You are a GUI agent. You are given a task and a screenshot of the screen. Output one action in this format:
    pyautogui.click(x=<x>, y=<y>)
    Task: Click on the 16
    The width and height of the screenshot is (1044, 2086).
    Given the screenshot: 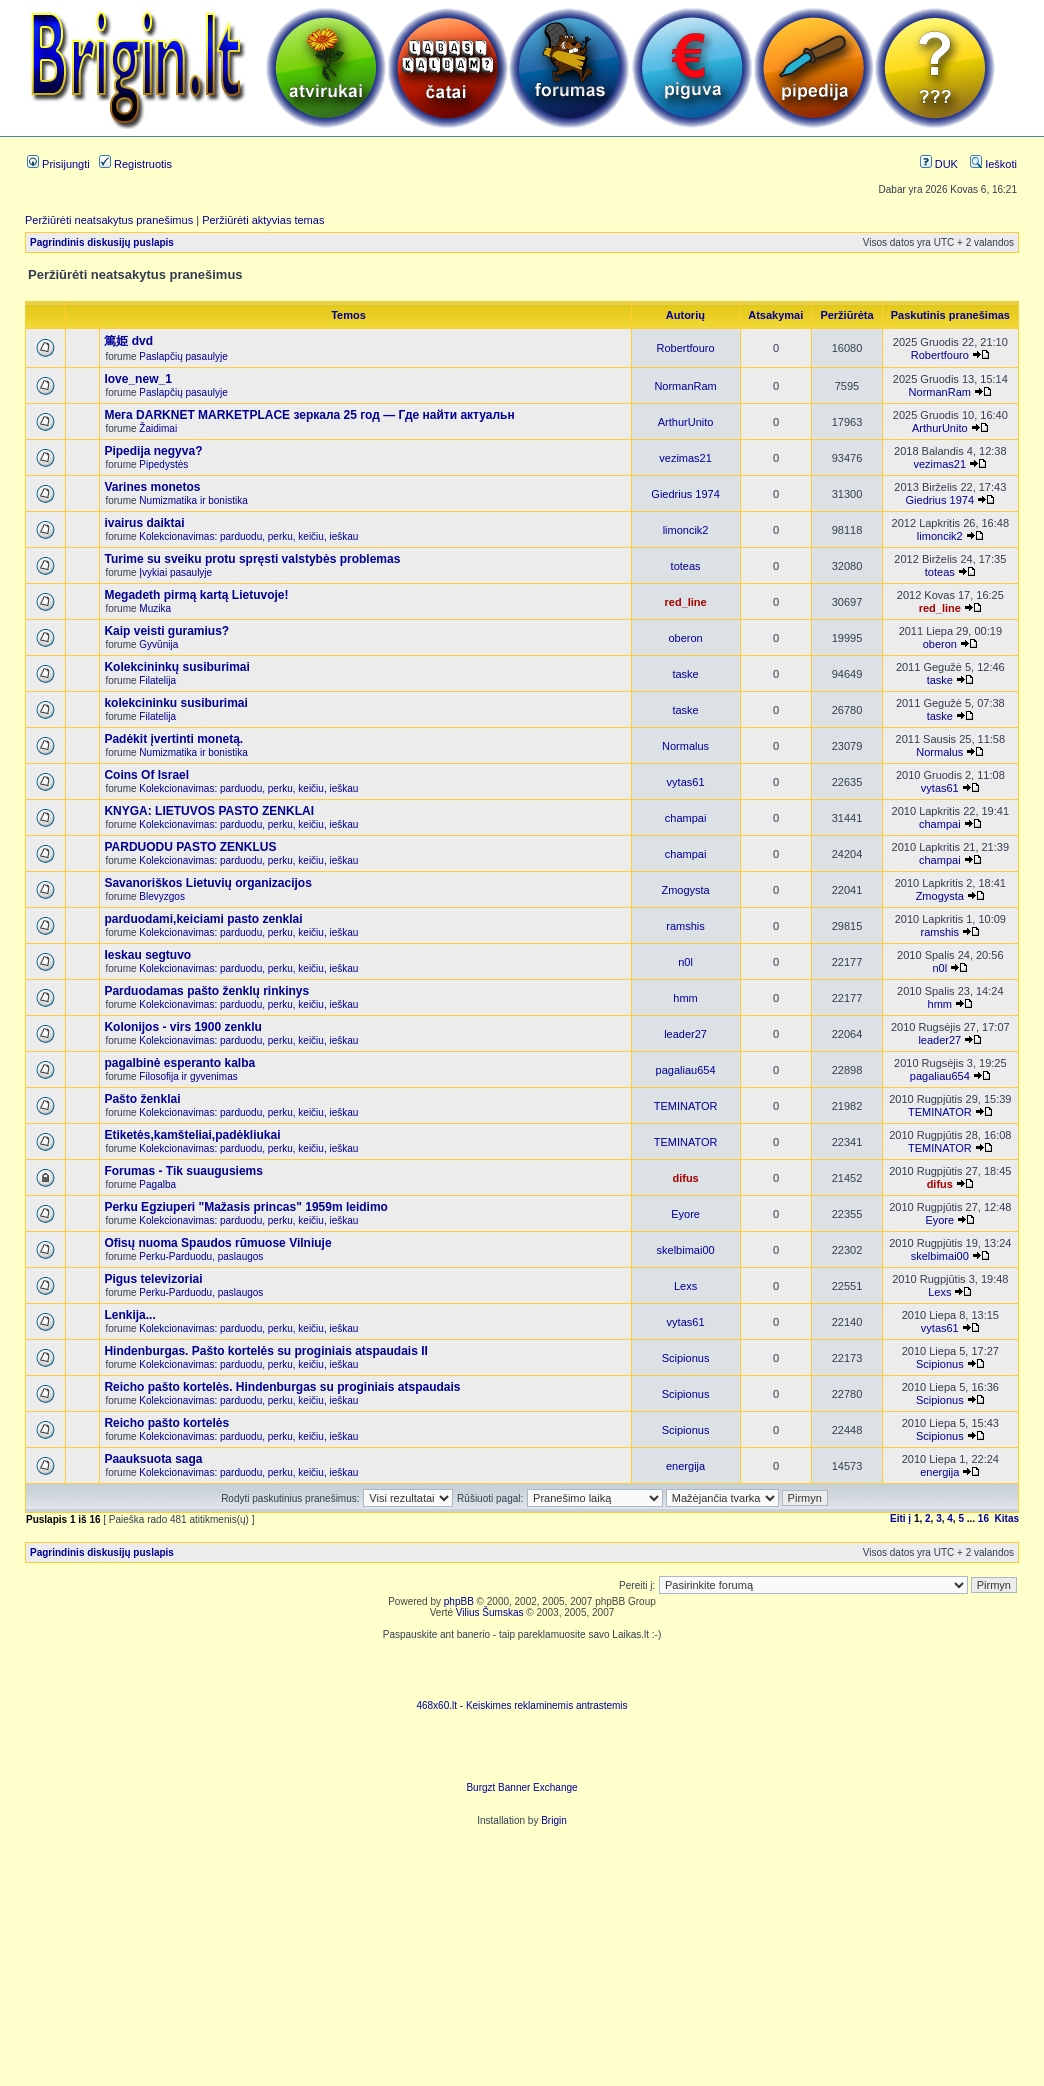 What is the action you would take?
    pyautogui.click(x=983, y=1518)
    